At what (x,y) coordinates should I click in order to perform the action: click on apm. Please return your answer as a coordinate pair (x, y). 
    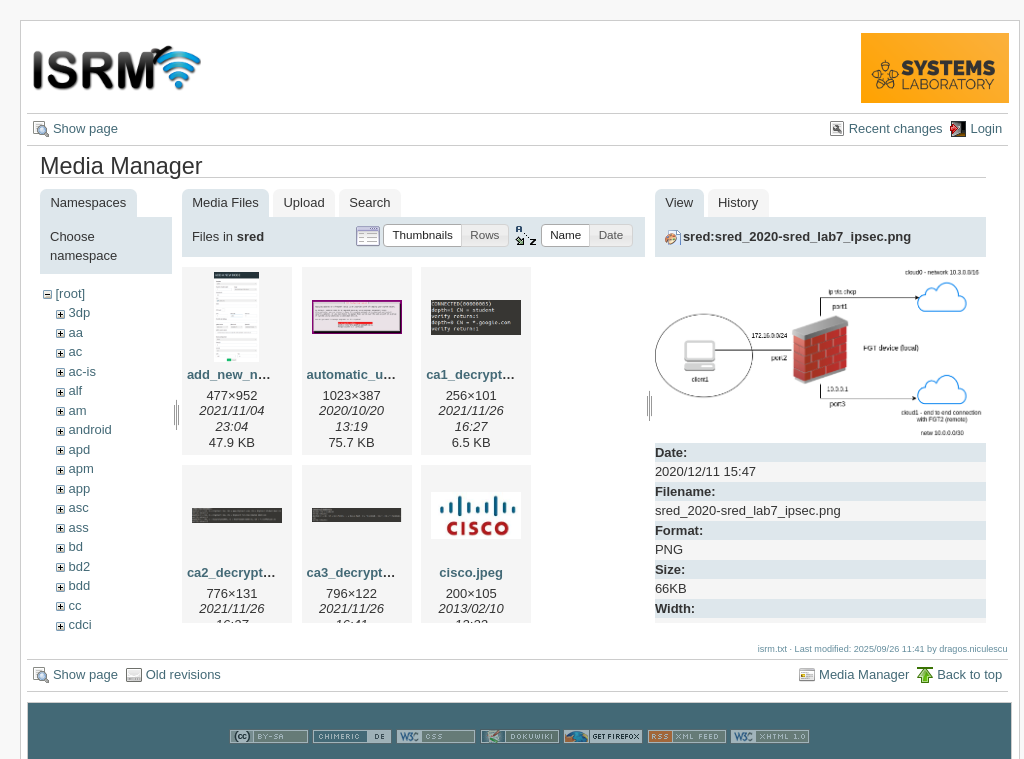
    Looking at the image, I should click on (80, 468).